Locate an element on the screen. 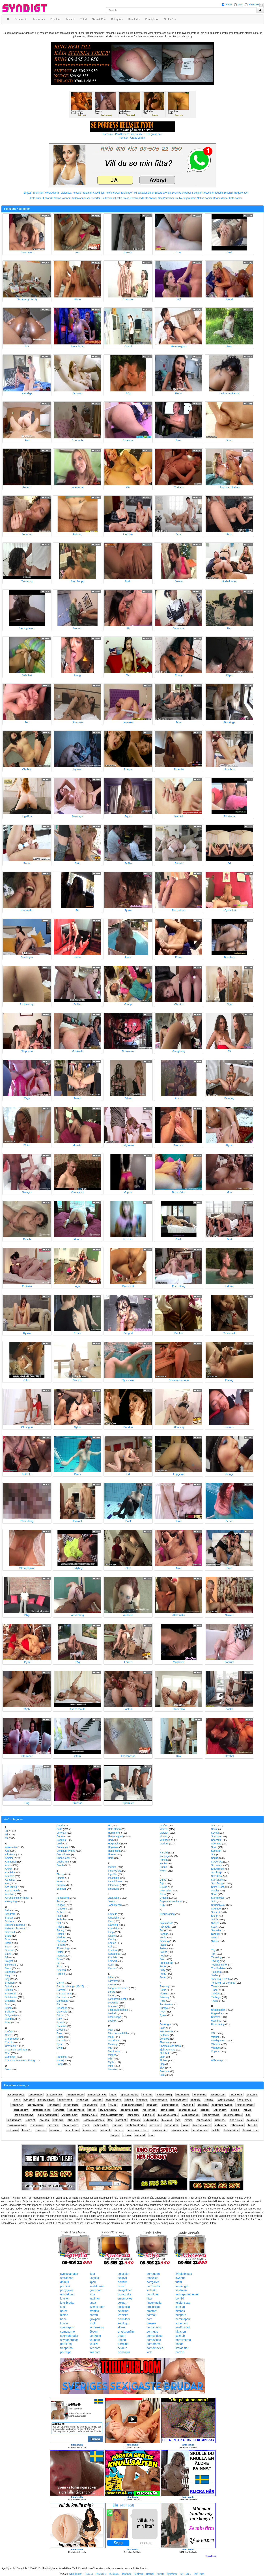  Kort hår is located at coordinates (112, 1957).